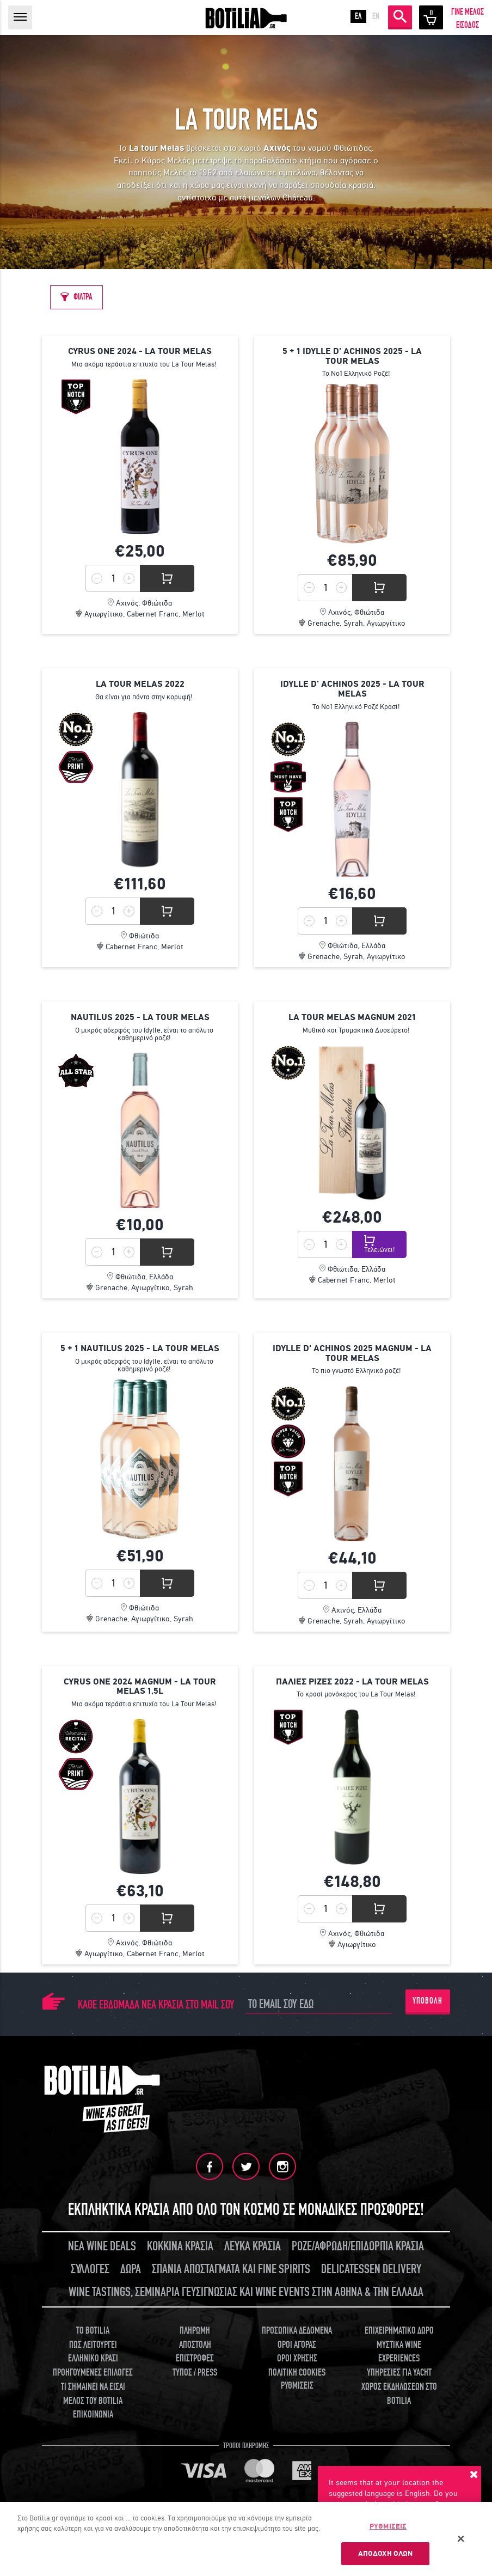  What do you see at coordinates (93, 2394) in the screenshot?
I see `ΤΙ ΣΗΜΑΙΝΕΙ ΝΑ ΕΙΣΑΙ ΜΕΛΟΣ ΤΟΥ BOTILIA` at bounding box center [93, 2394].